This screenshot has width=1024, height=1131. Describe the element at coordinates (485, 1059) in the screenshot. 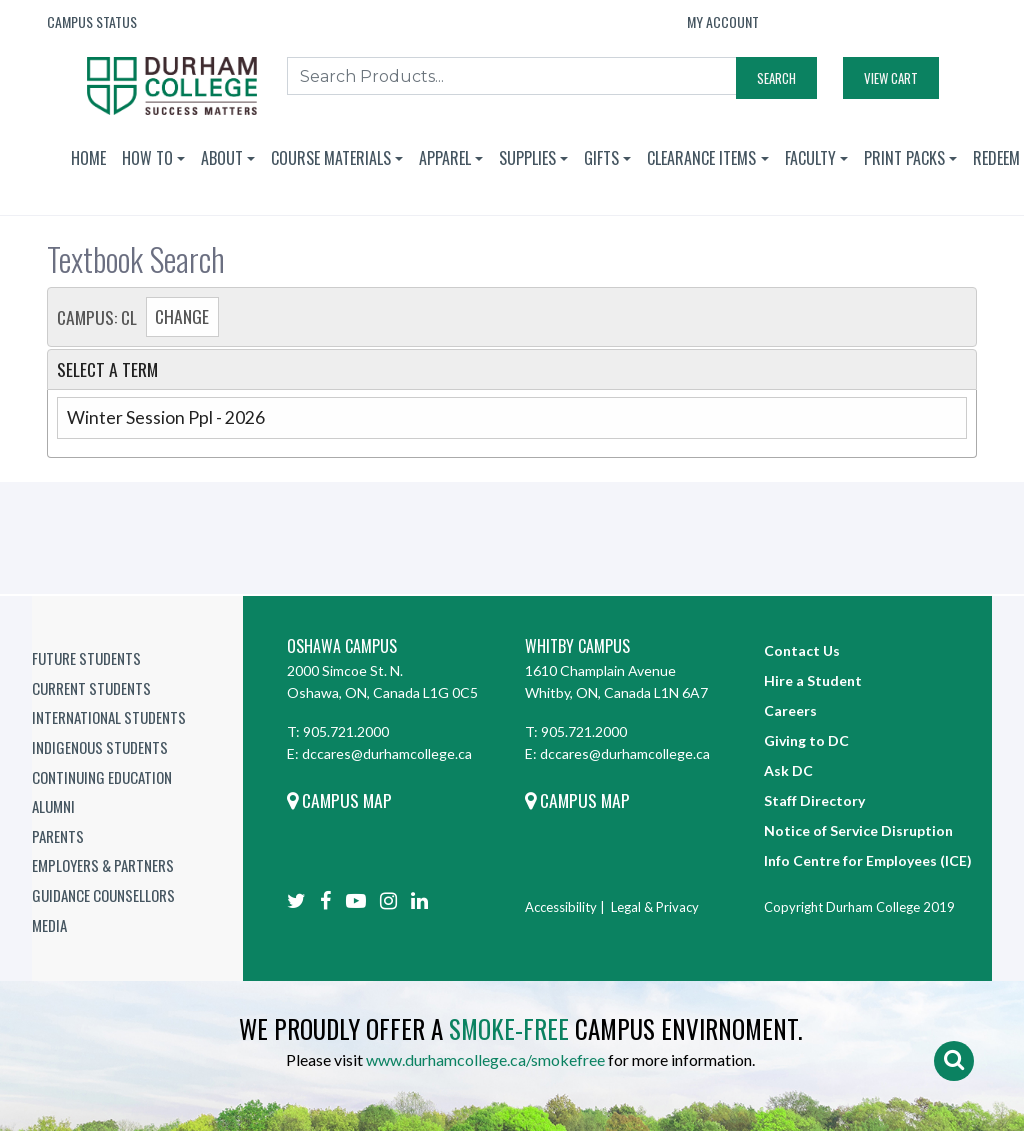

I see `www.durhamcollege.ca/smokefree` at that location.